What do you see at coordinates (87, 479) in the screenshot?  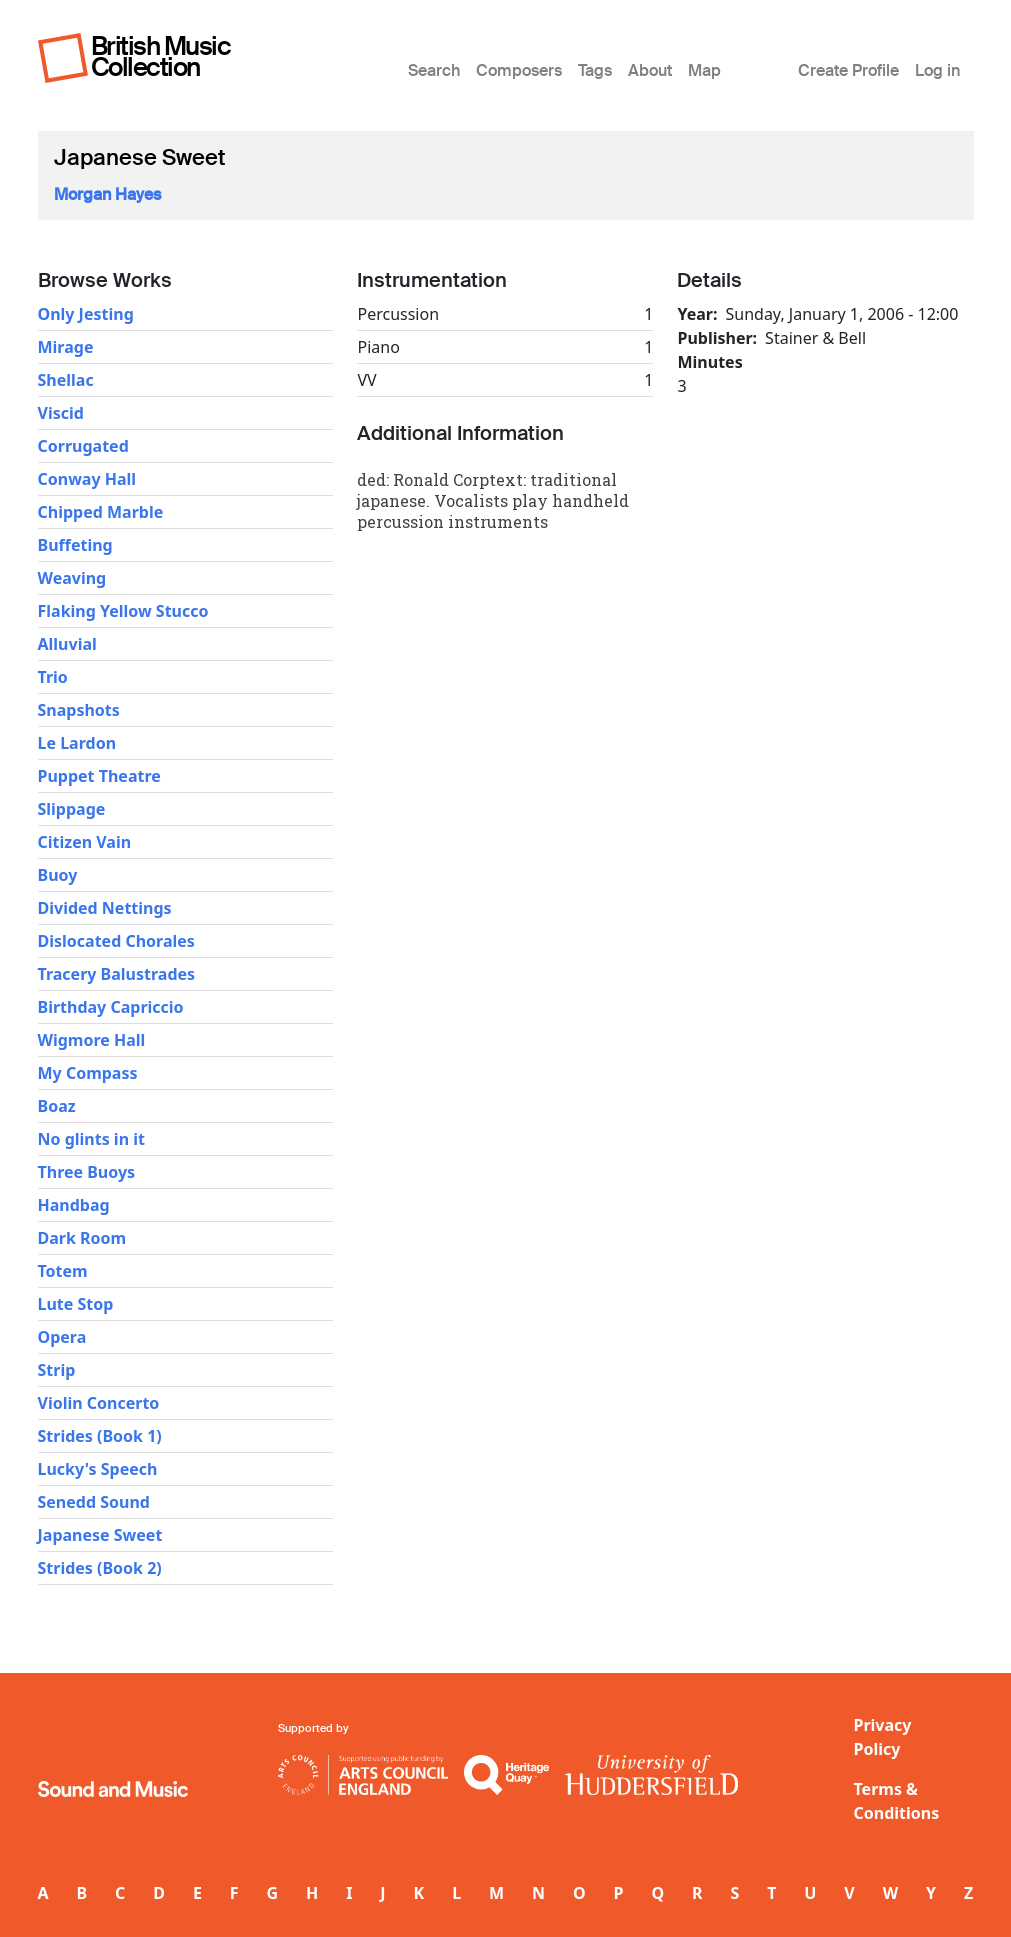 I see `Conway Hall` at bounding box center [87, 479].